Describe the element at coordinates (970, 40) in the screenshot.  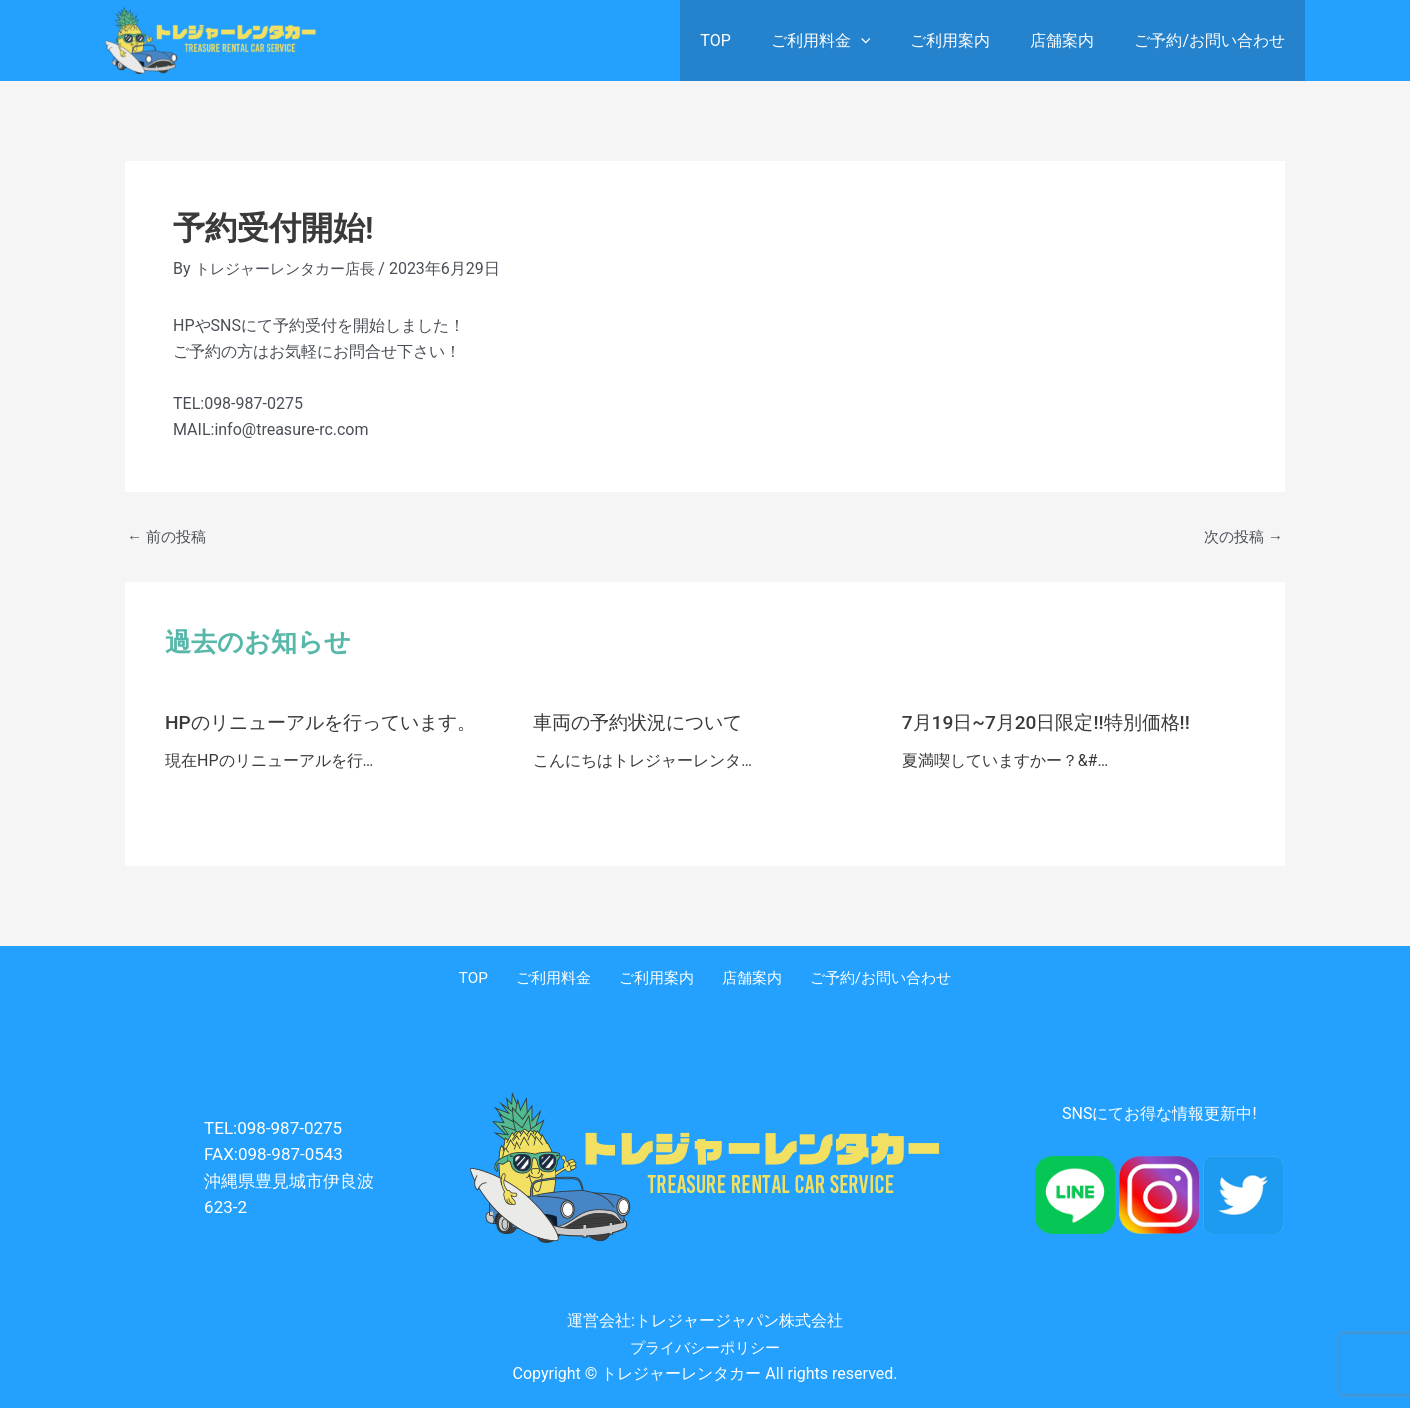
I see `ご利用案内` at that location.